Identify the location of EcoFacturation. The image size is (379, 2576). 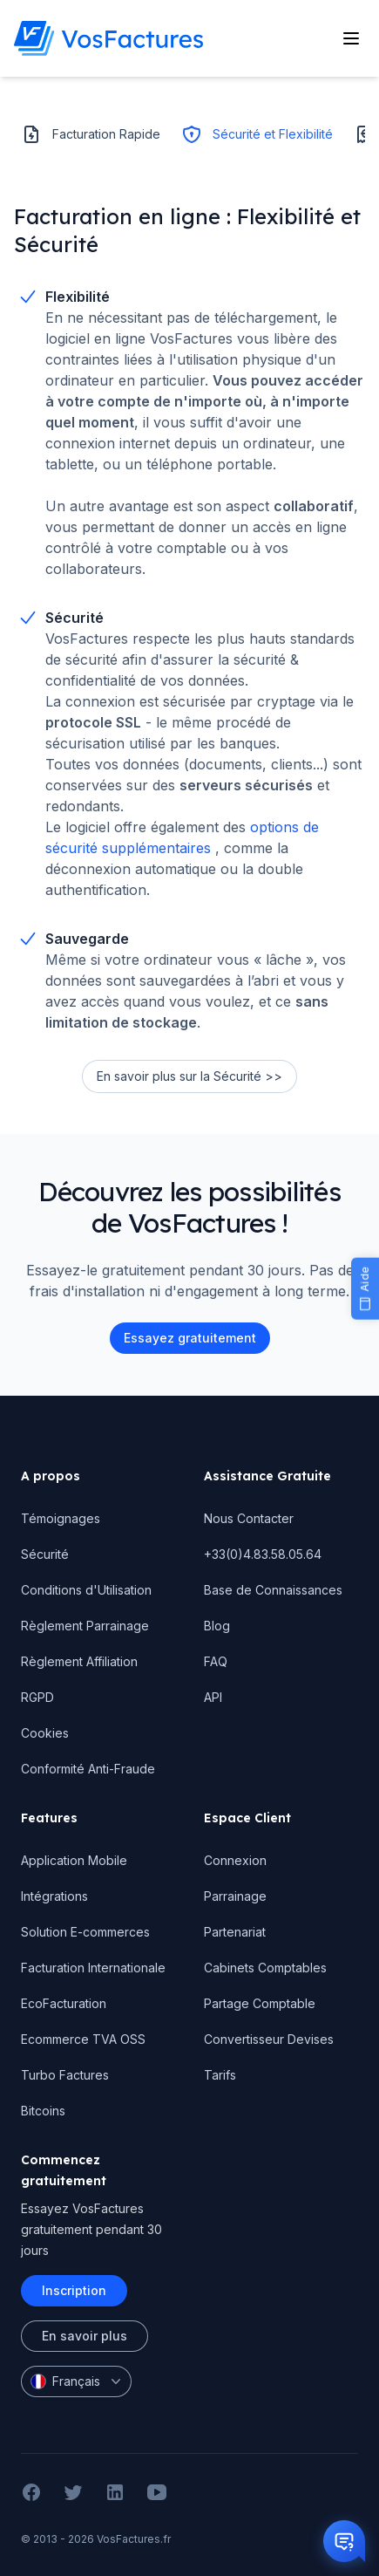
(63, 2003).